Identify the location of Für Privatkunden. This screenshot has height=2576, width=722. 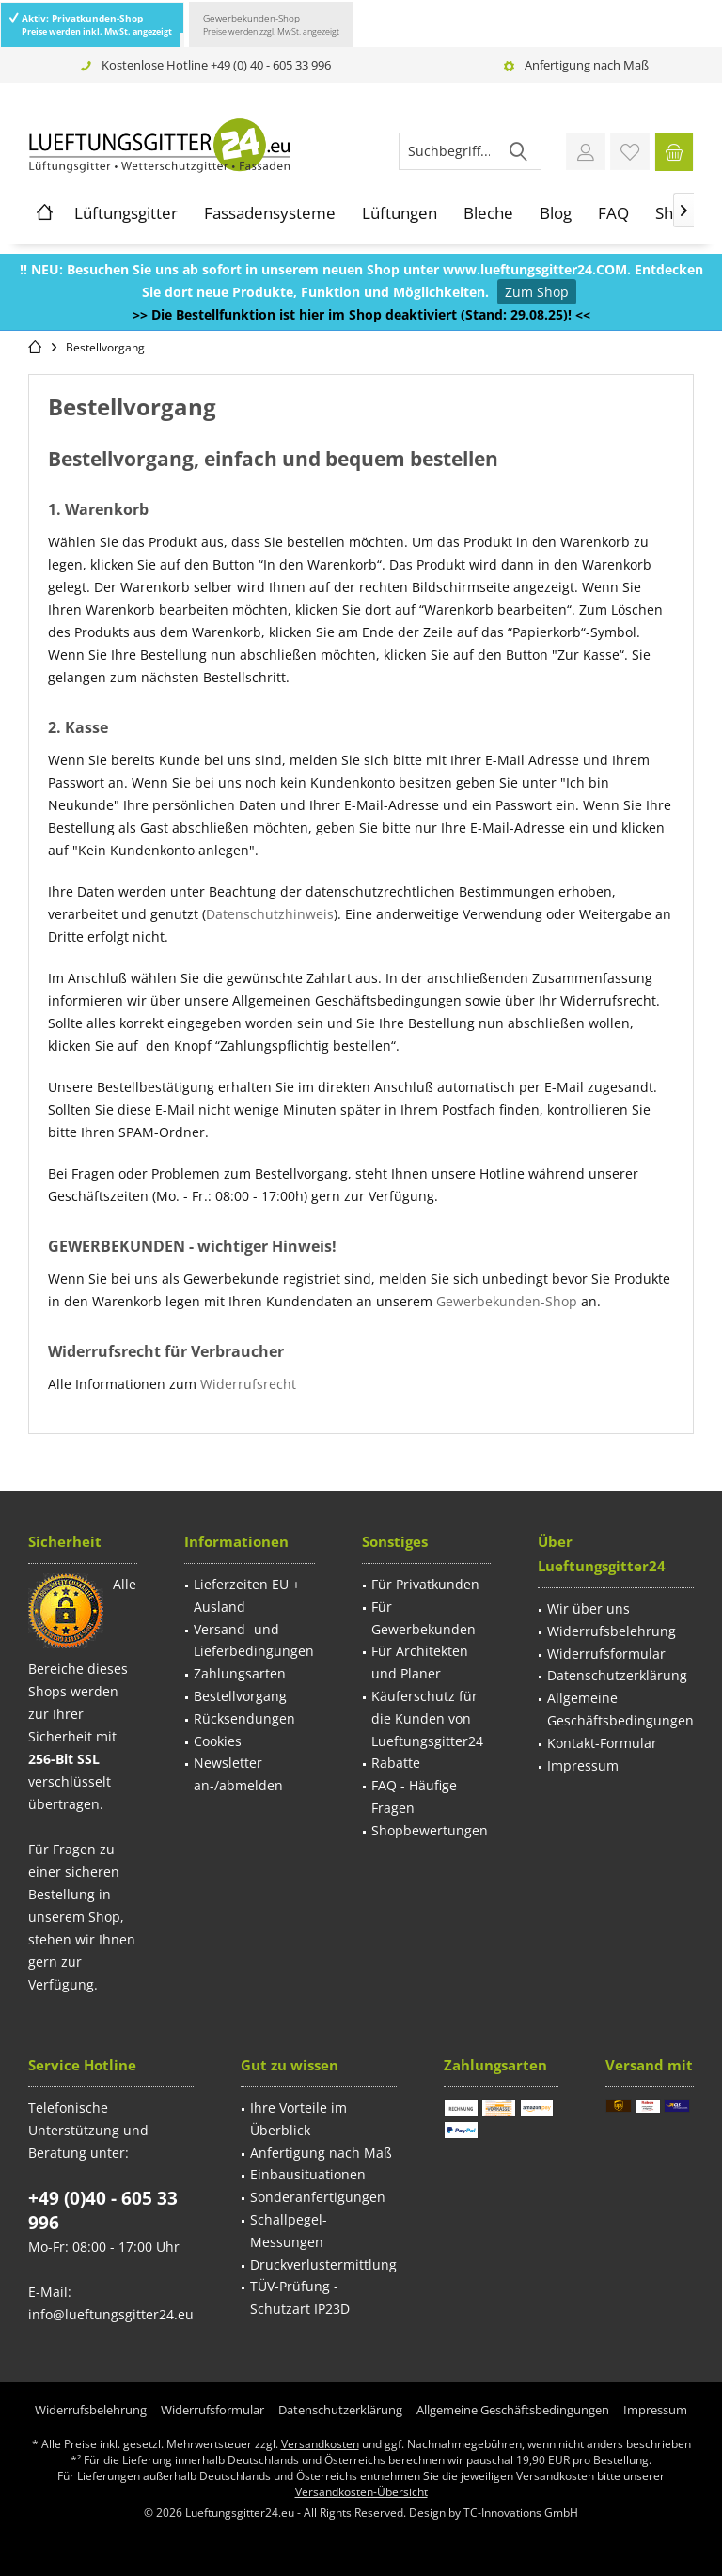
(425, 1584).